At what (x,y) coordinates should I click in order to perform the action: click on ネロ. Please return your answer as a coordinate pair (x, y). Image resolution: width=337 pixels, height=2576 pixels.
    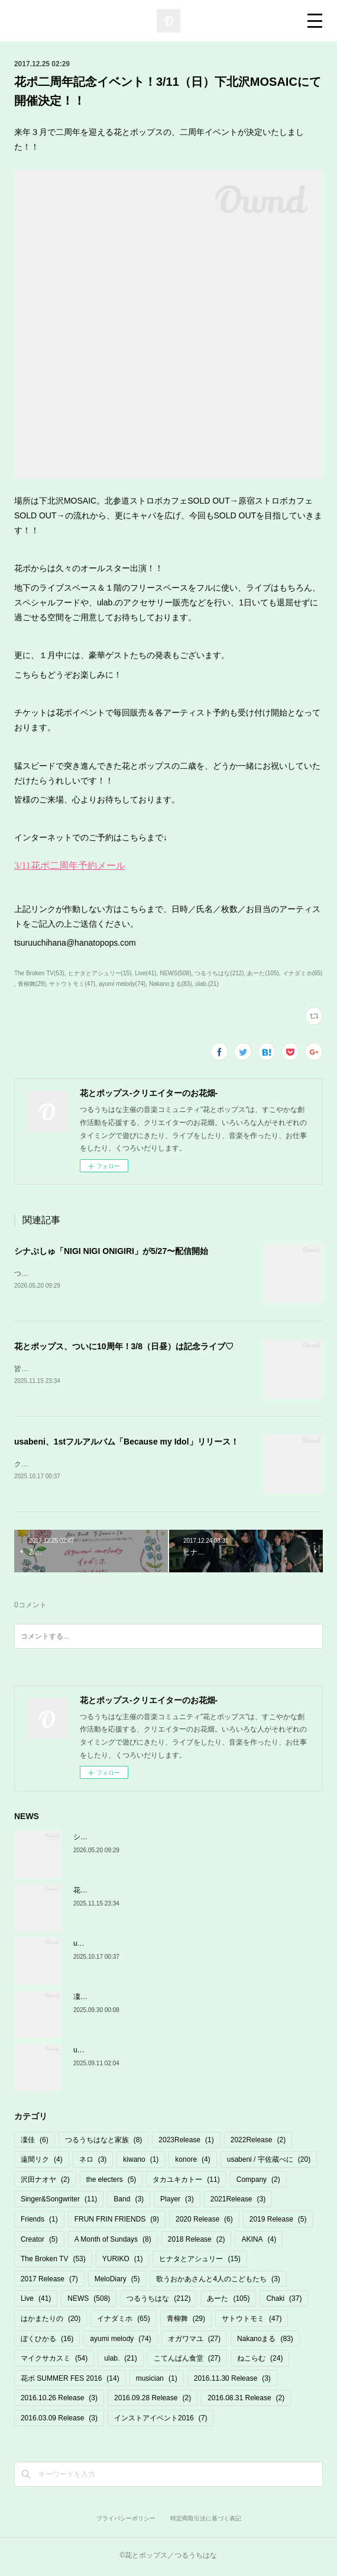
    Looking at the image, I should click on (93, 2162).